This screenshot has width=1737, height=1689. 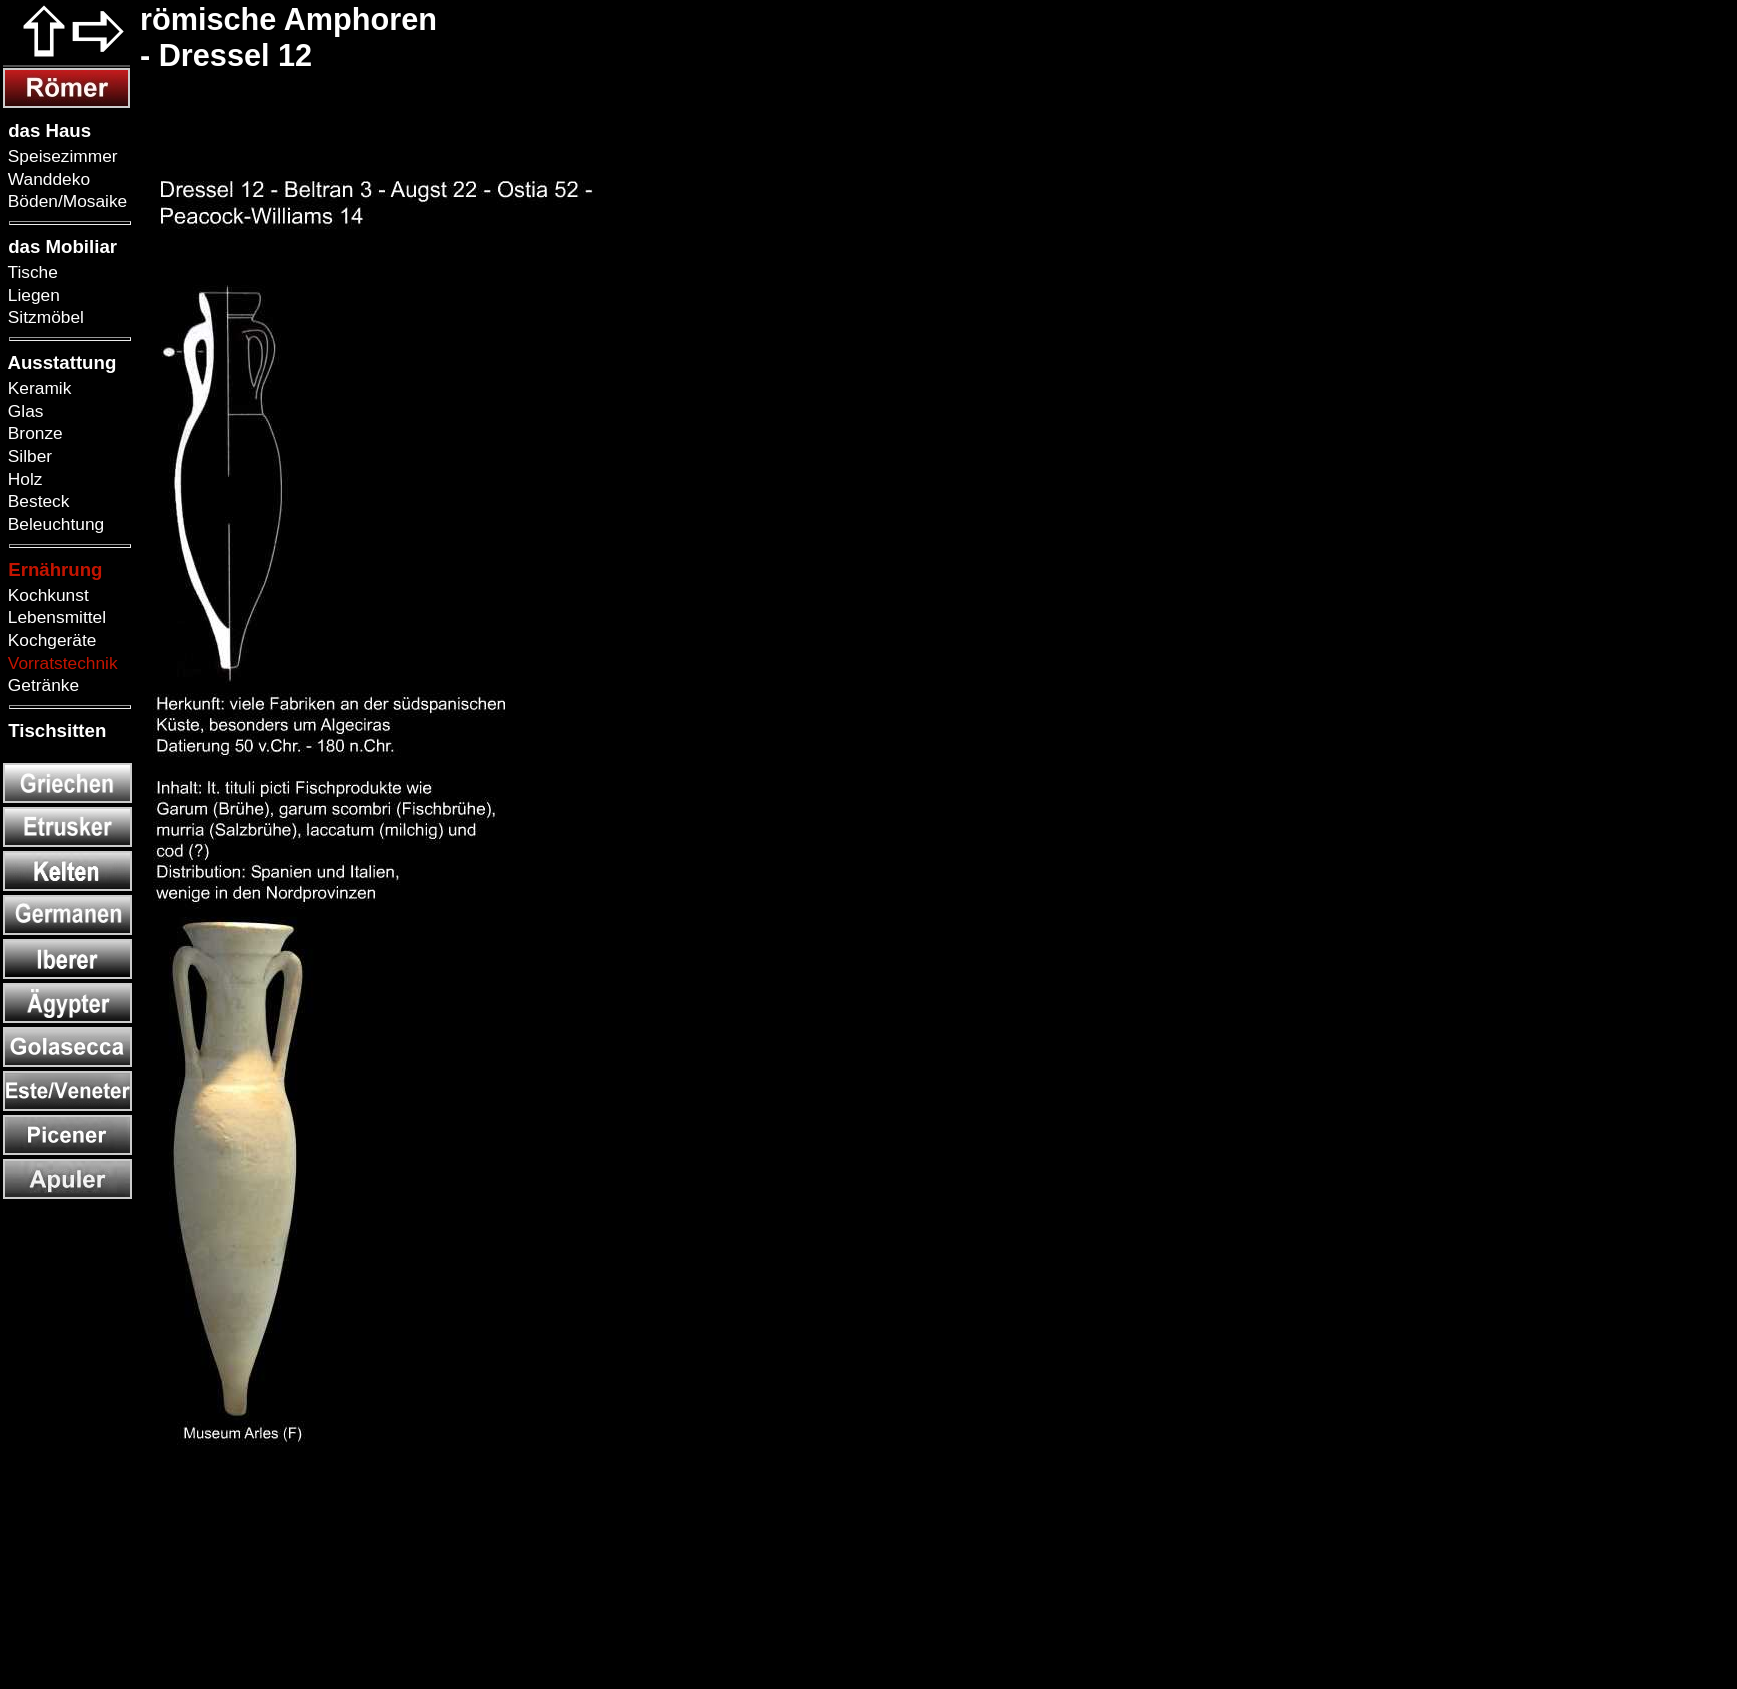 I want to click on Glas, so click(x=23, y=411).